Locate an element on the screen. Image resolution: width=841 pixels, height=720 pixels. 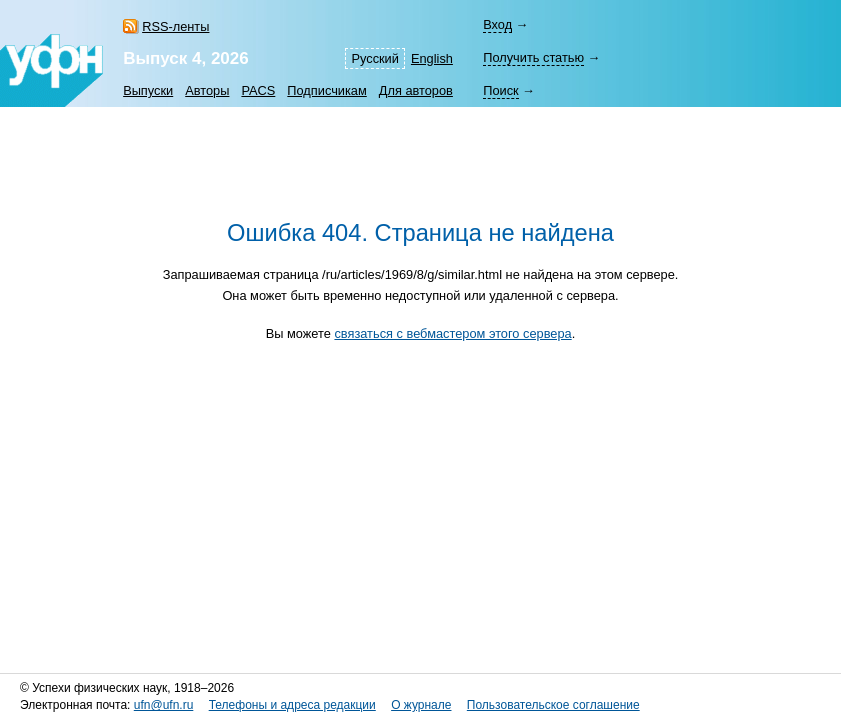
Русский is located at coordinates (374, 58).